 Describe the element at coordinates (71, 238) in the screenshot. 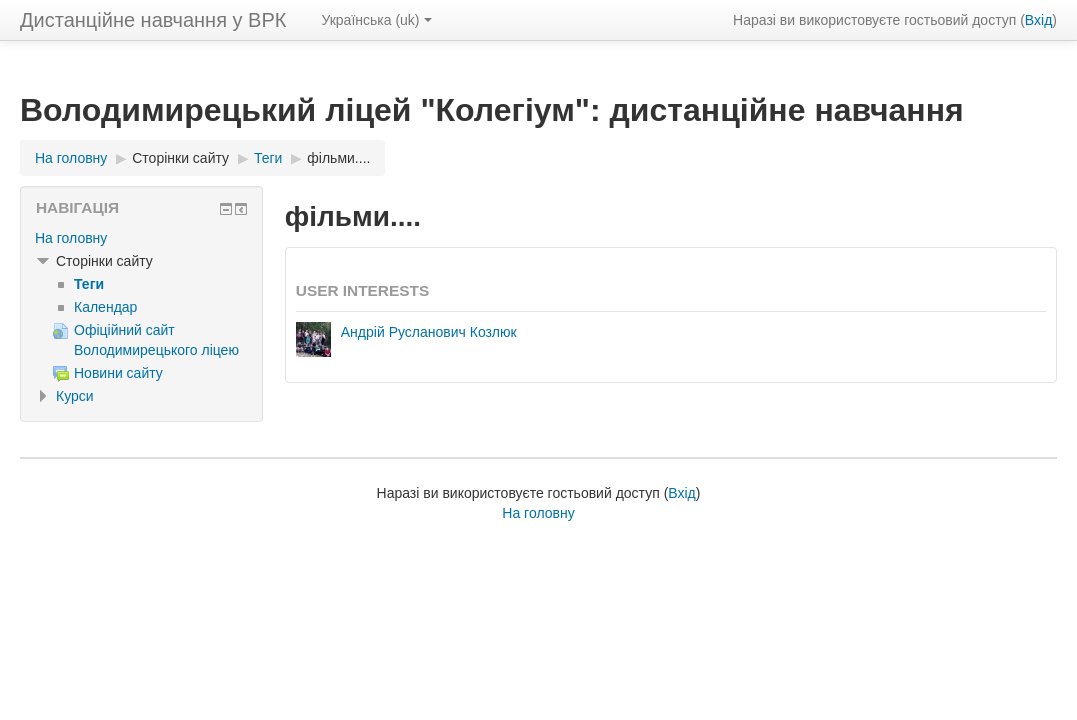

I see `На головну` at that location.